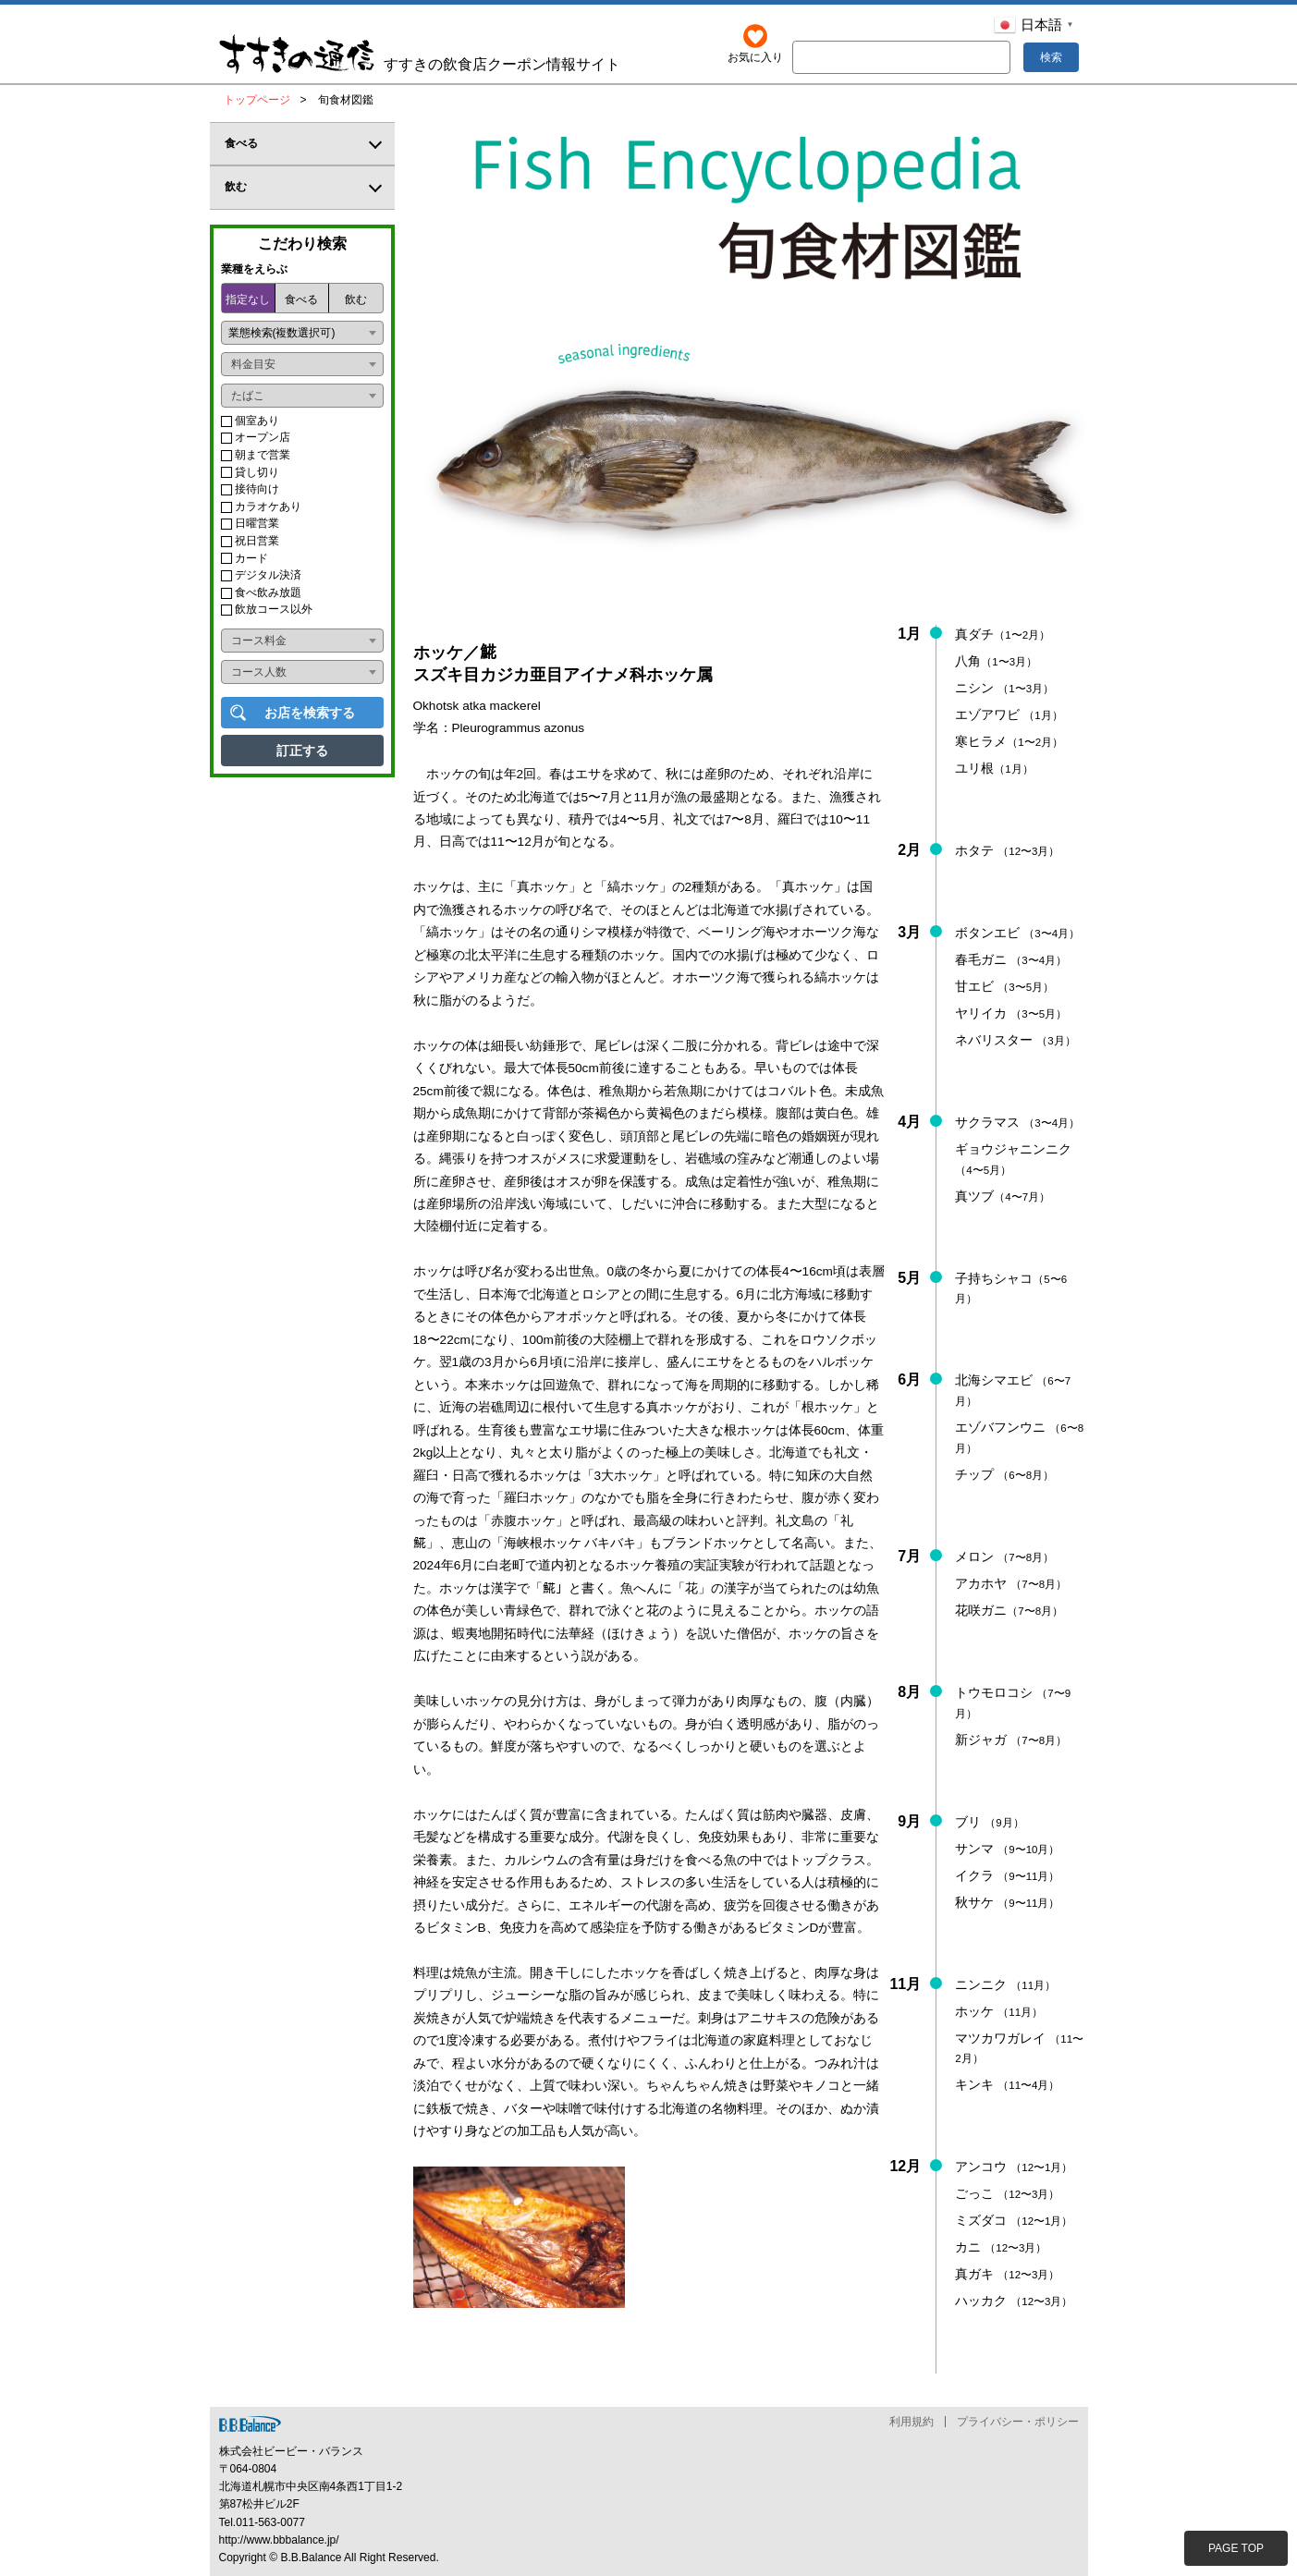  What do you see at coordinates (1011, 959) in the screenshot?
I see `春毛ガニ` at bounding box center [1011, 959].